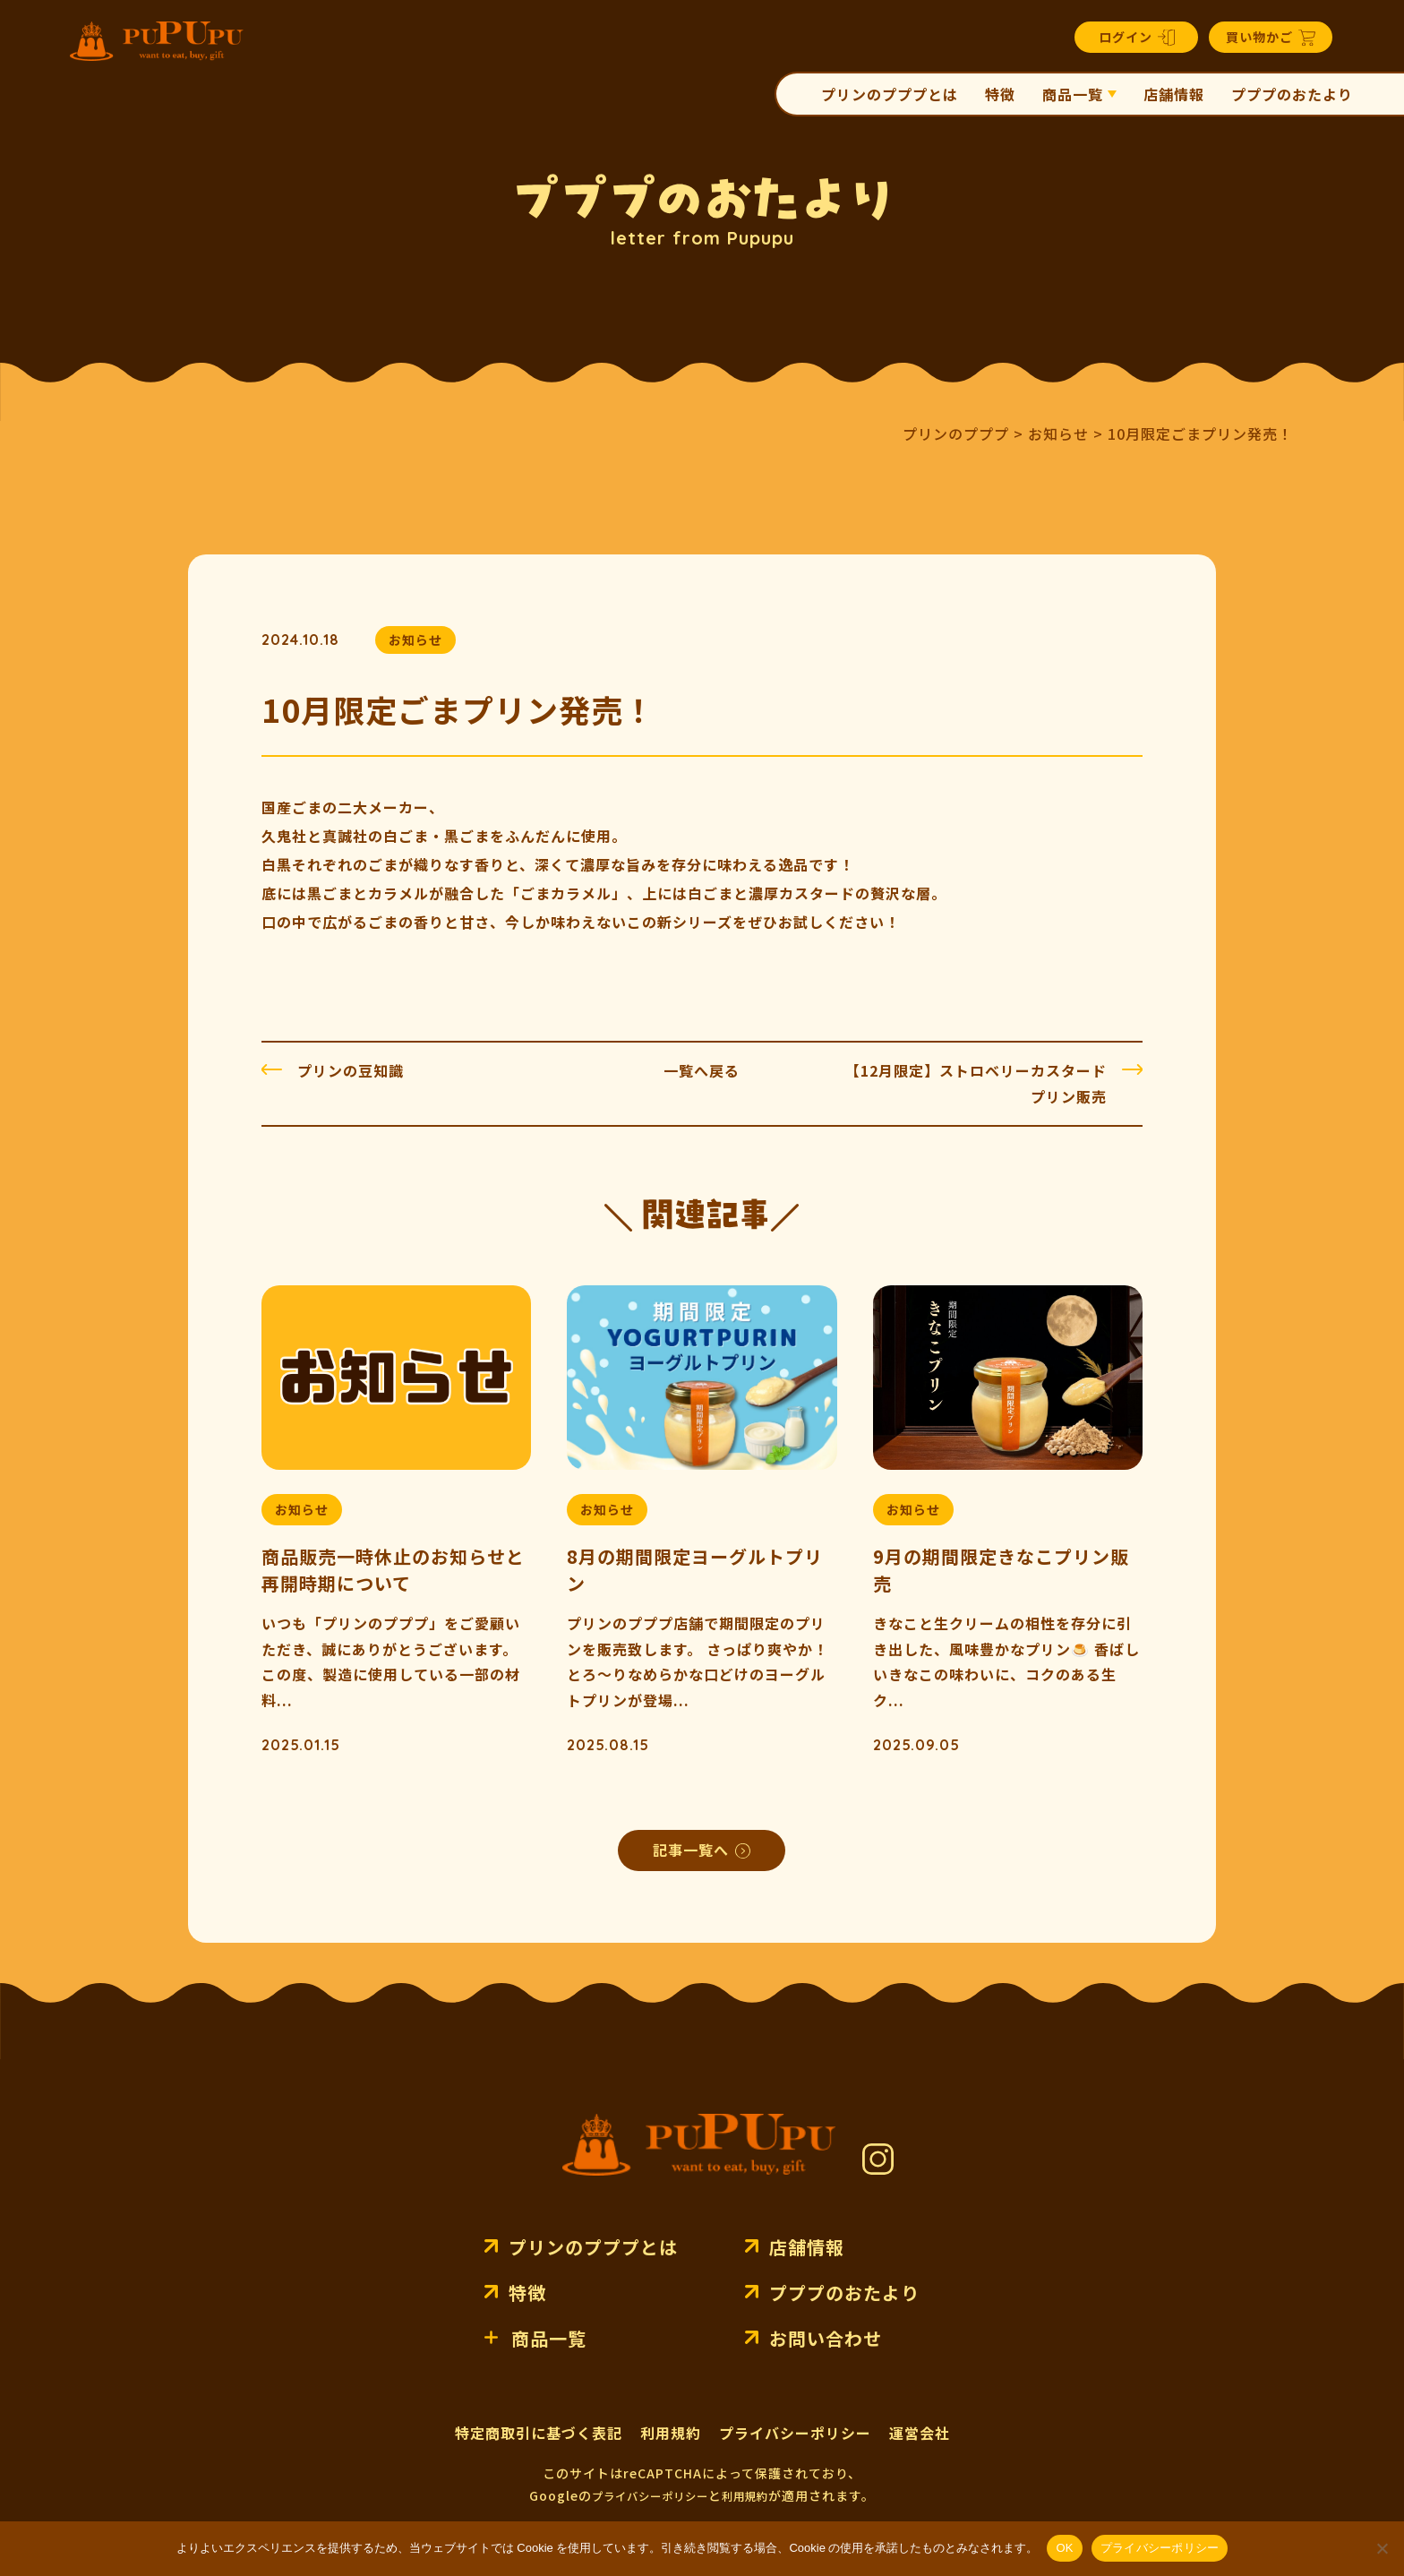 The image size is (1404, 2576). Describe the element at coordinates (670, 2432) in the screenshot. I see `利用規約` at that location.